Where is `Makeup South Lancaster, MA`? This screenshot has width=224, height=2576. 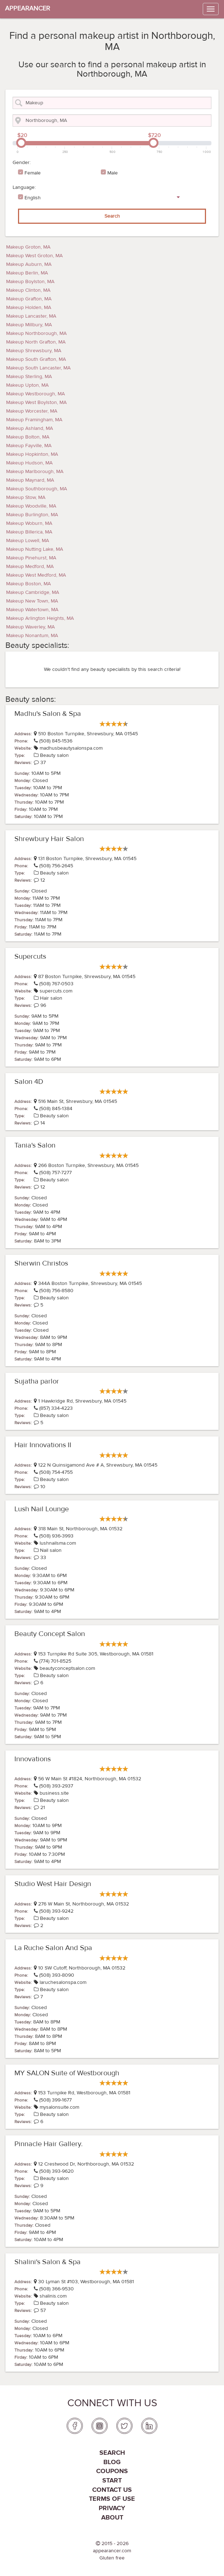
Makeup South Lancaster, MA is located at coordinates (38, 368).